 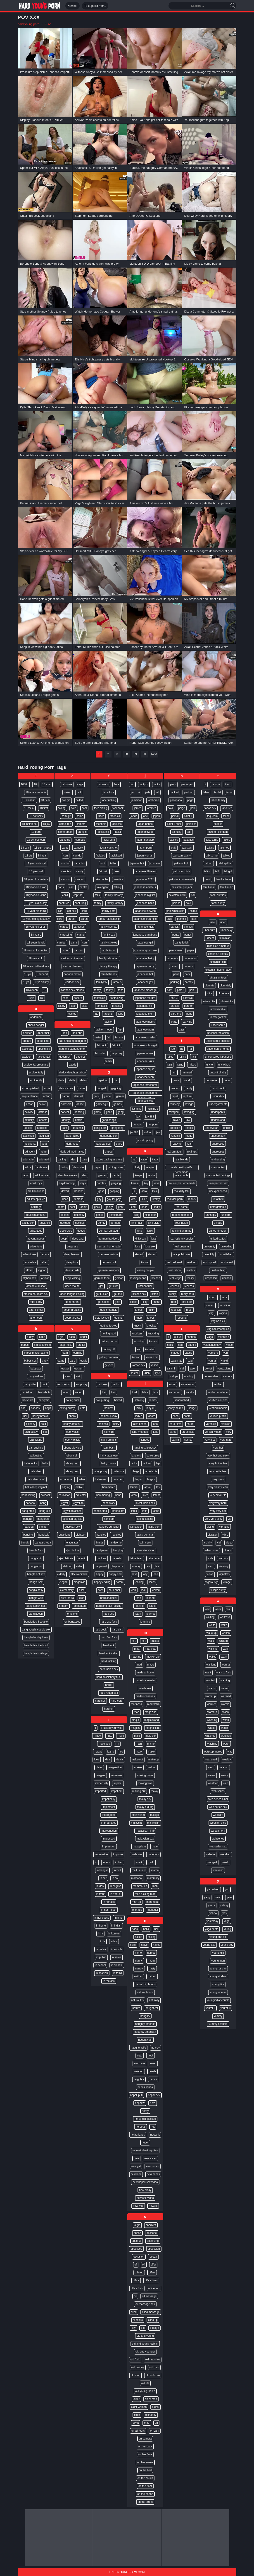 What do you see at coordinates (212, 1688) in the screenshot?
I see `wants` at bounding box center [212, 1688].